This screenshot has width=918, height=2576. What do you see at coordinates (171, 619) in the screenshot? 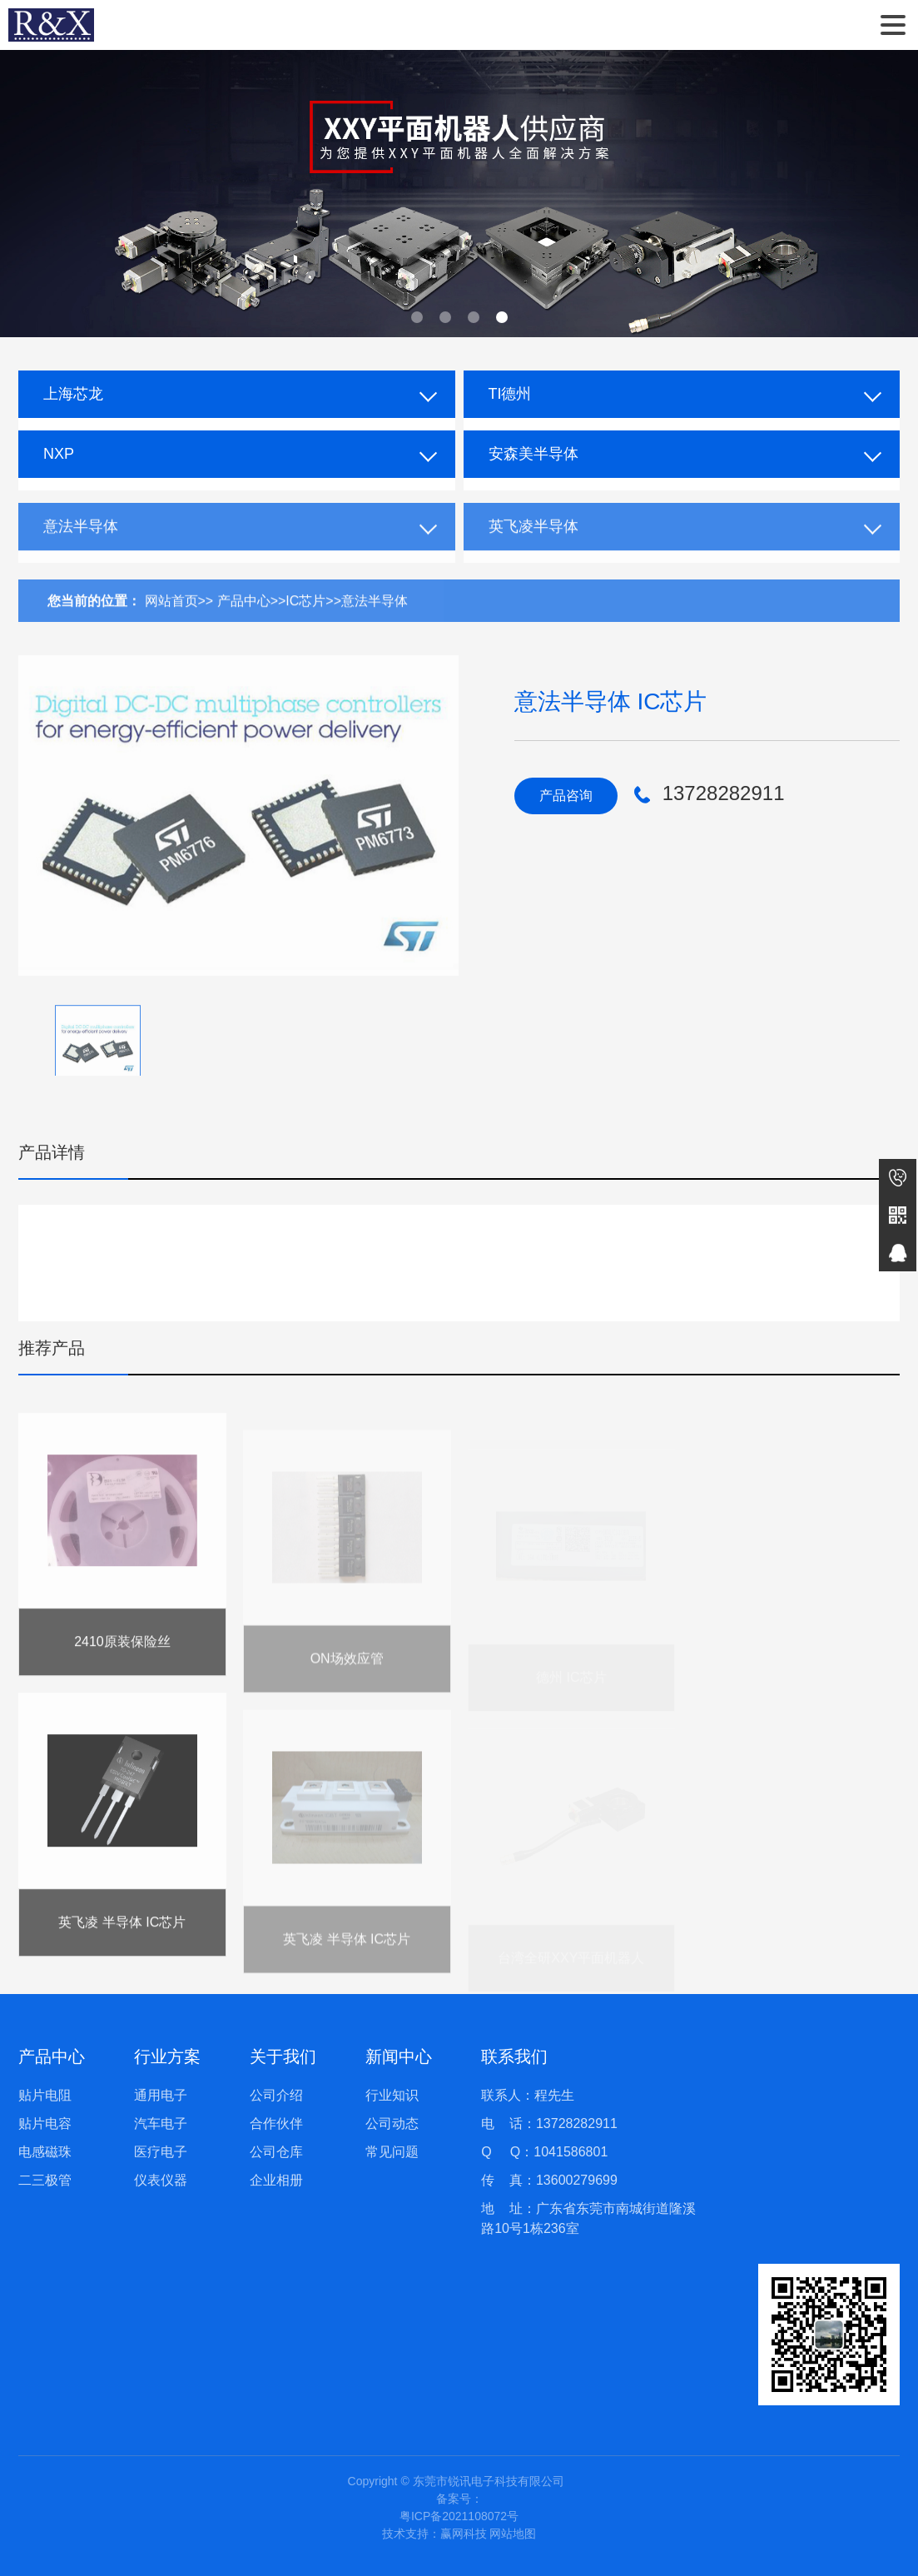
I see `网站首页` at bounding box center [171, 619].